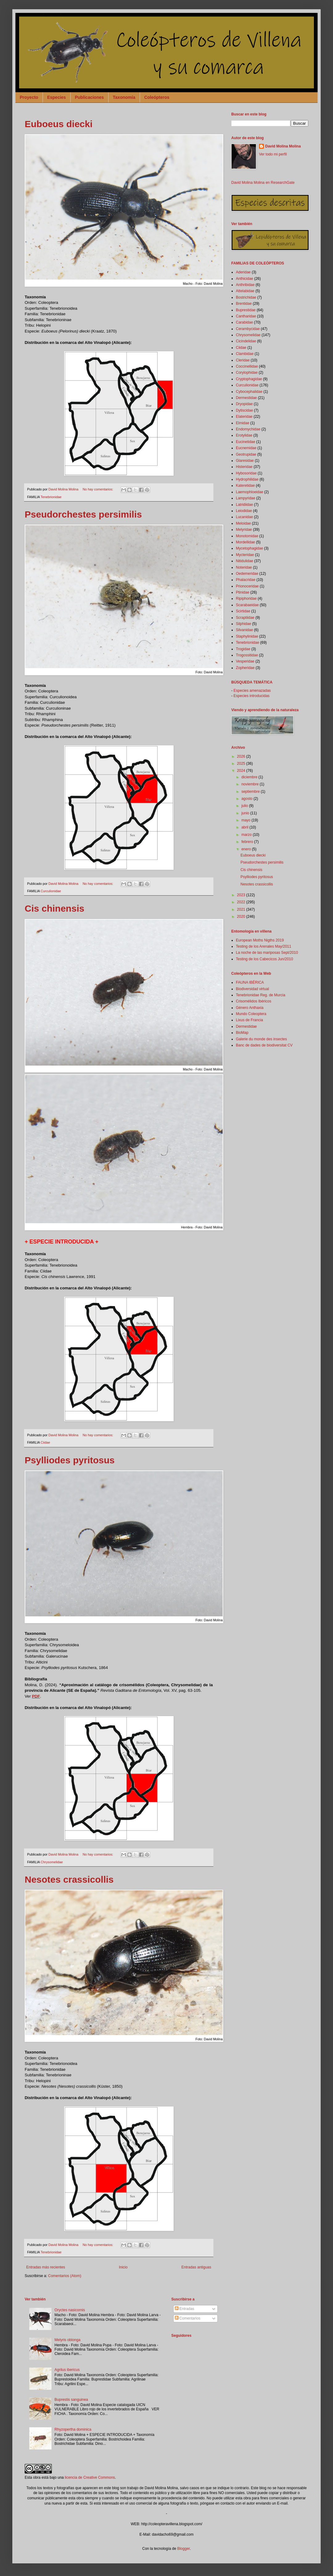  I want to click on junio, so click(245, 813).